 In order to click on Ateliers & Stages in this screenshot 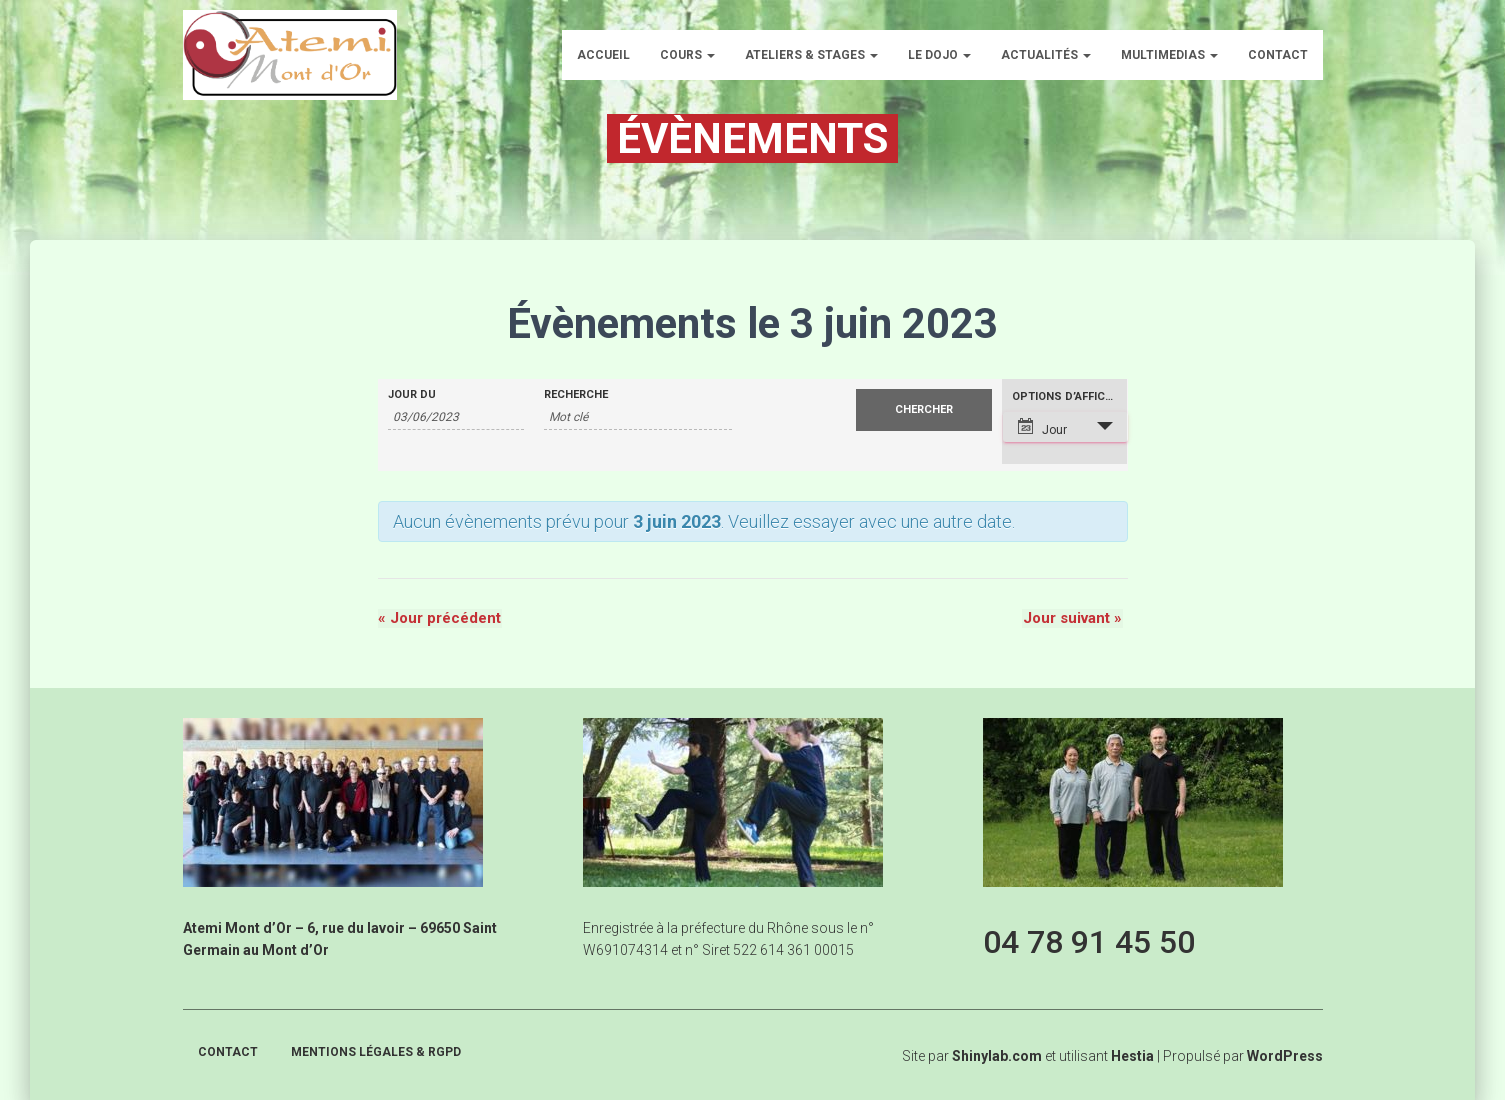, I will do `click(811, 55)`.